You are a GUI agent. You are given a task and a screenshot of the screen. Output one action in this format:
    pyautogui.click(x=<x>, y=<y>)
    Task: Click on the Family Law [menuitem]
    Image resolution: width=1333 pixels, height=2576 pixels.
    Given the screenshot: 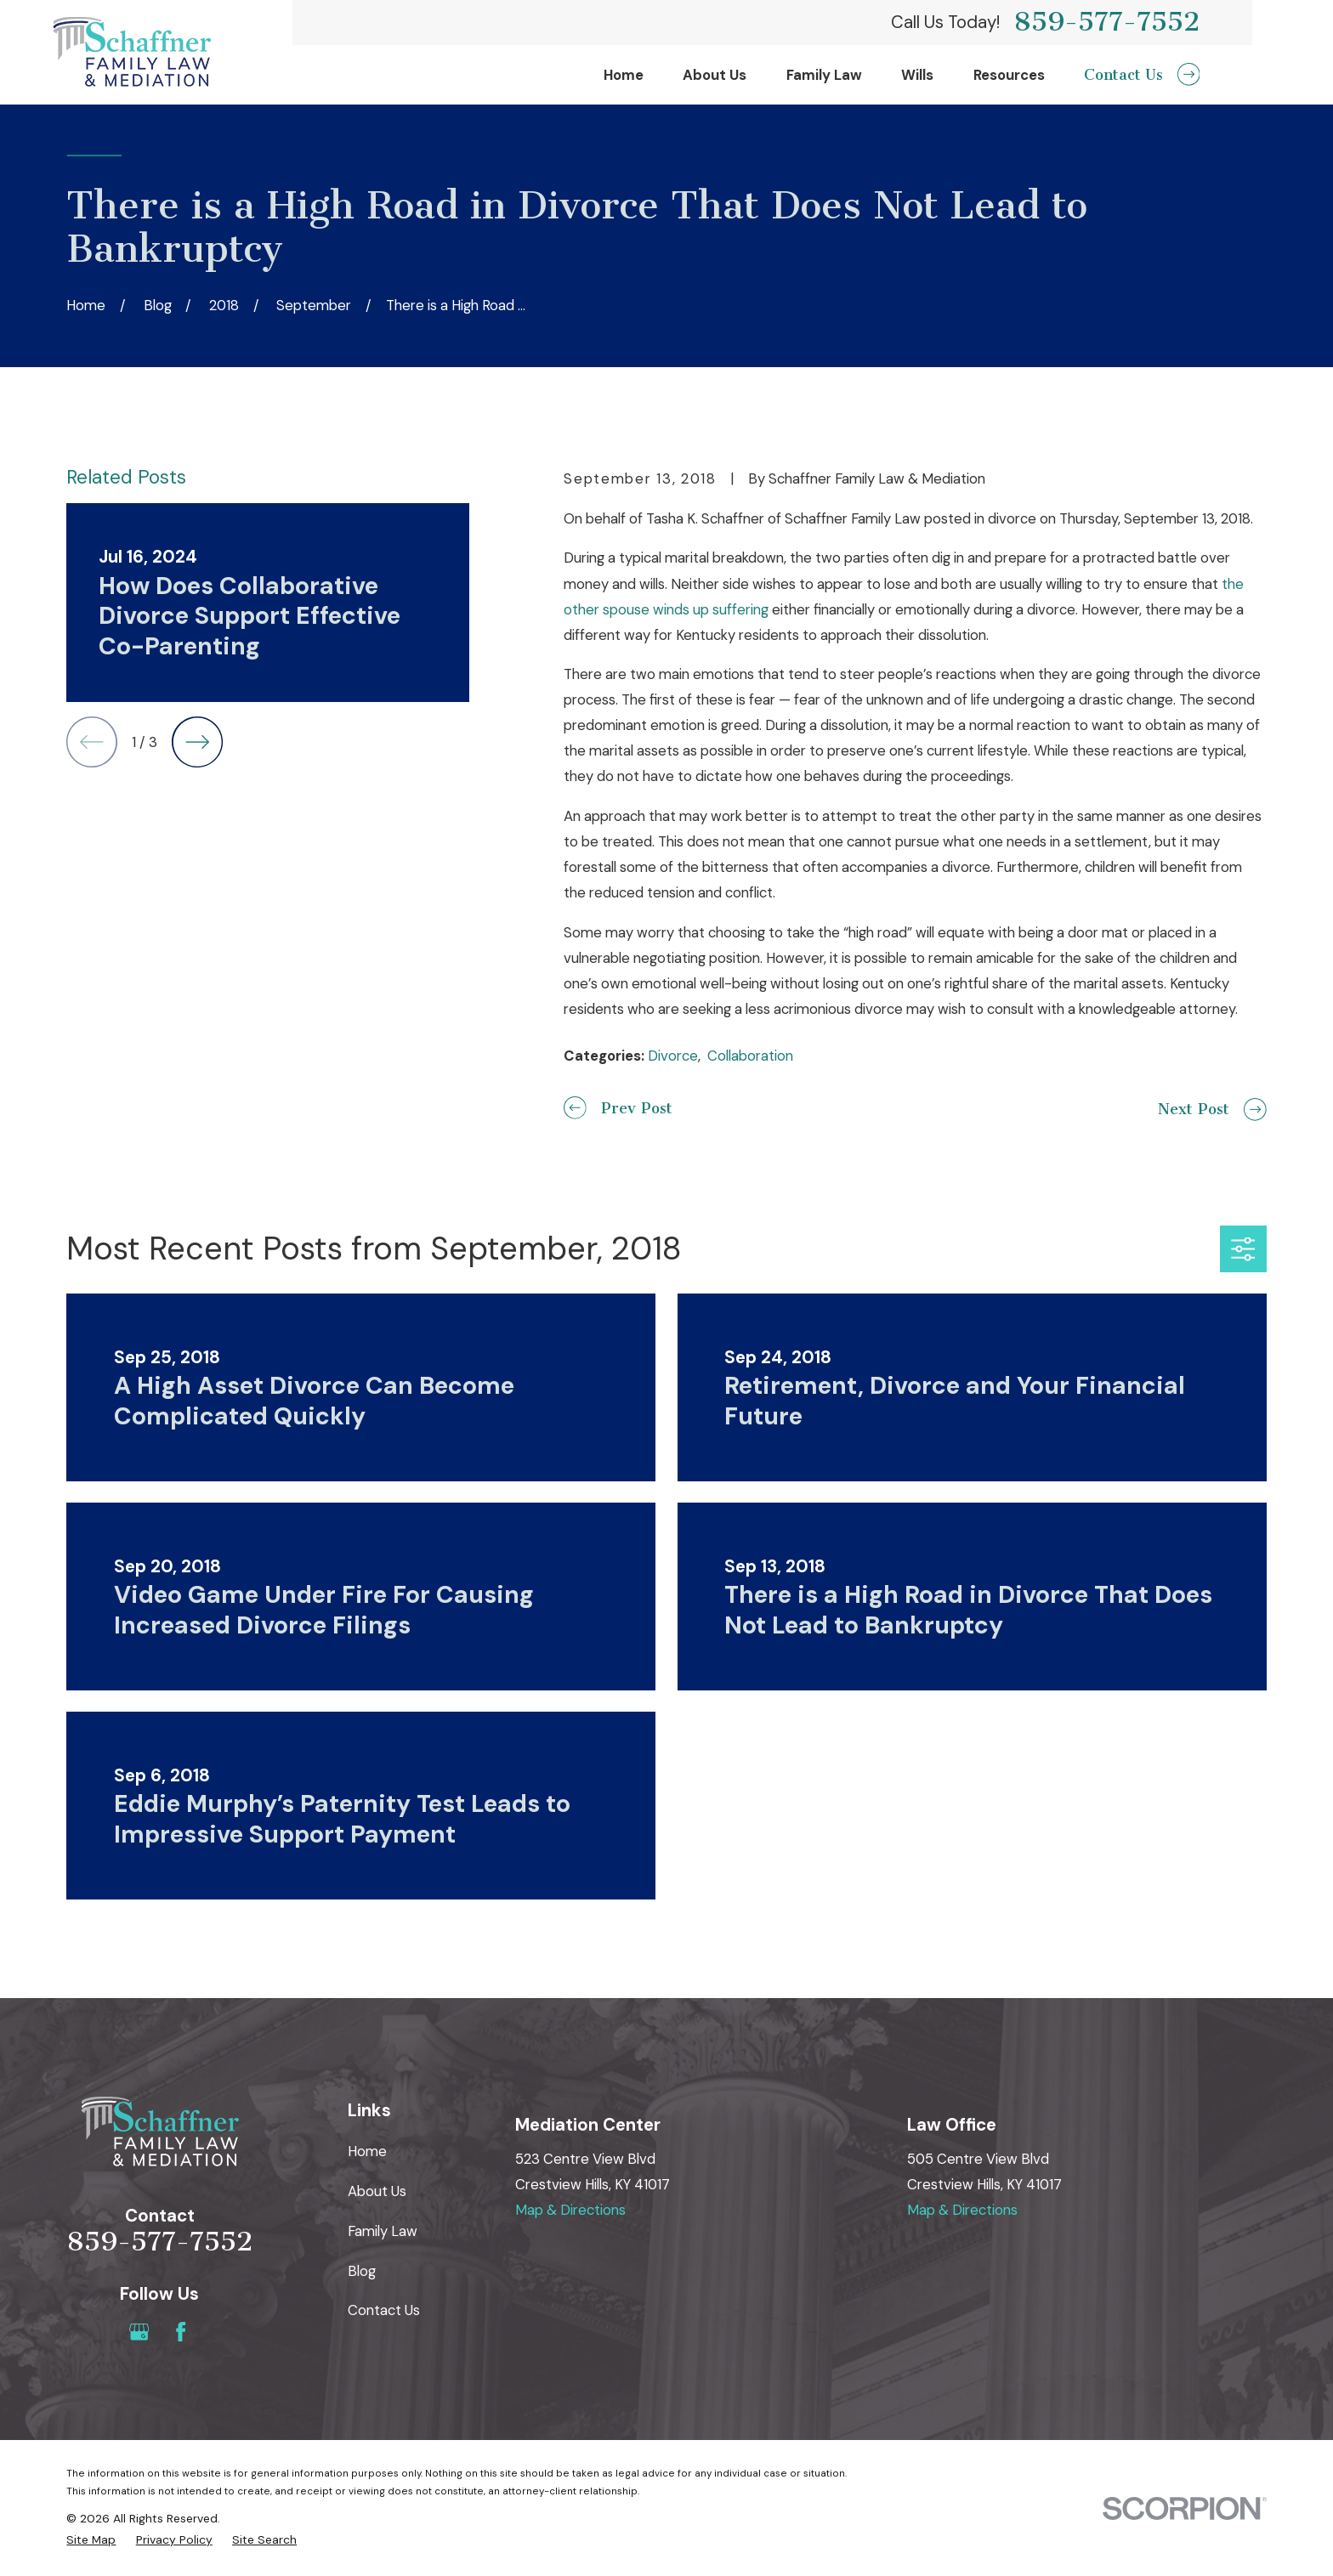 What is the action you would take?
    pyautogui.click(x=824, y=74)
    